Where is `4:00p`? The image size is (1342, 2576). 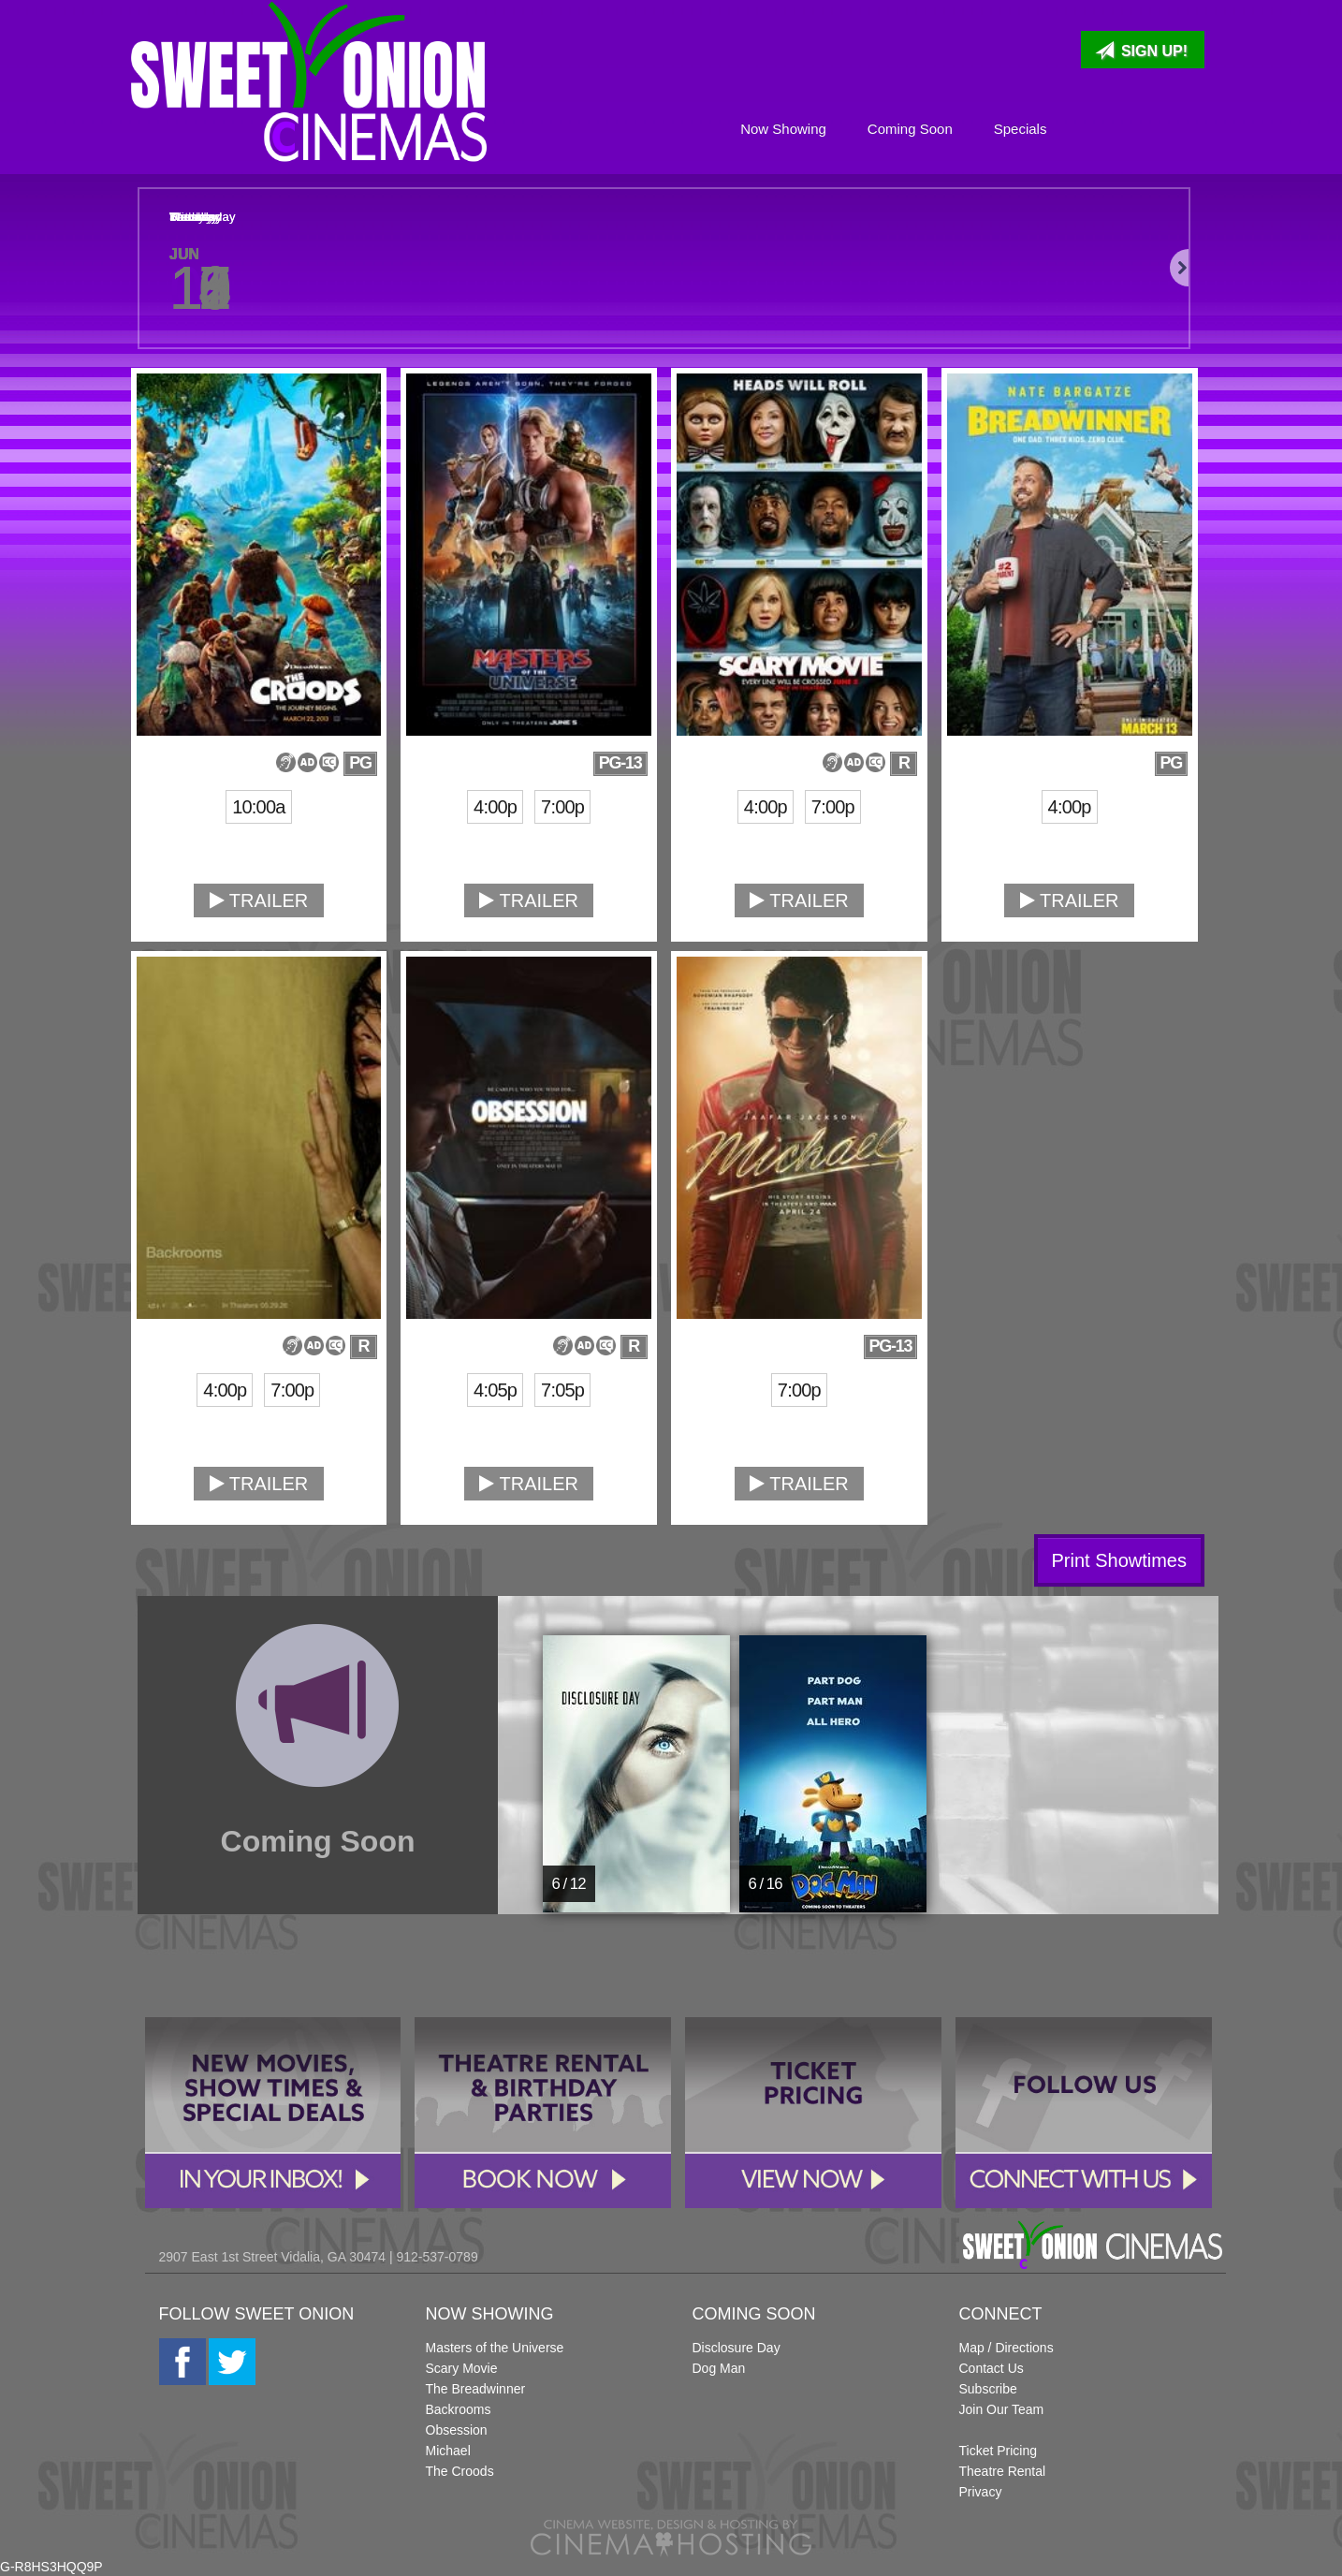
4:00p is located at coordinates (495, 807).